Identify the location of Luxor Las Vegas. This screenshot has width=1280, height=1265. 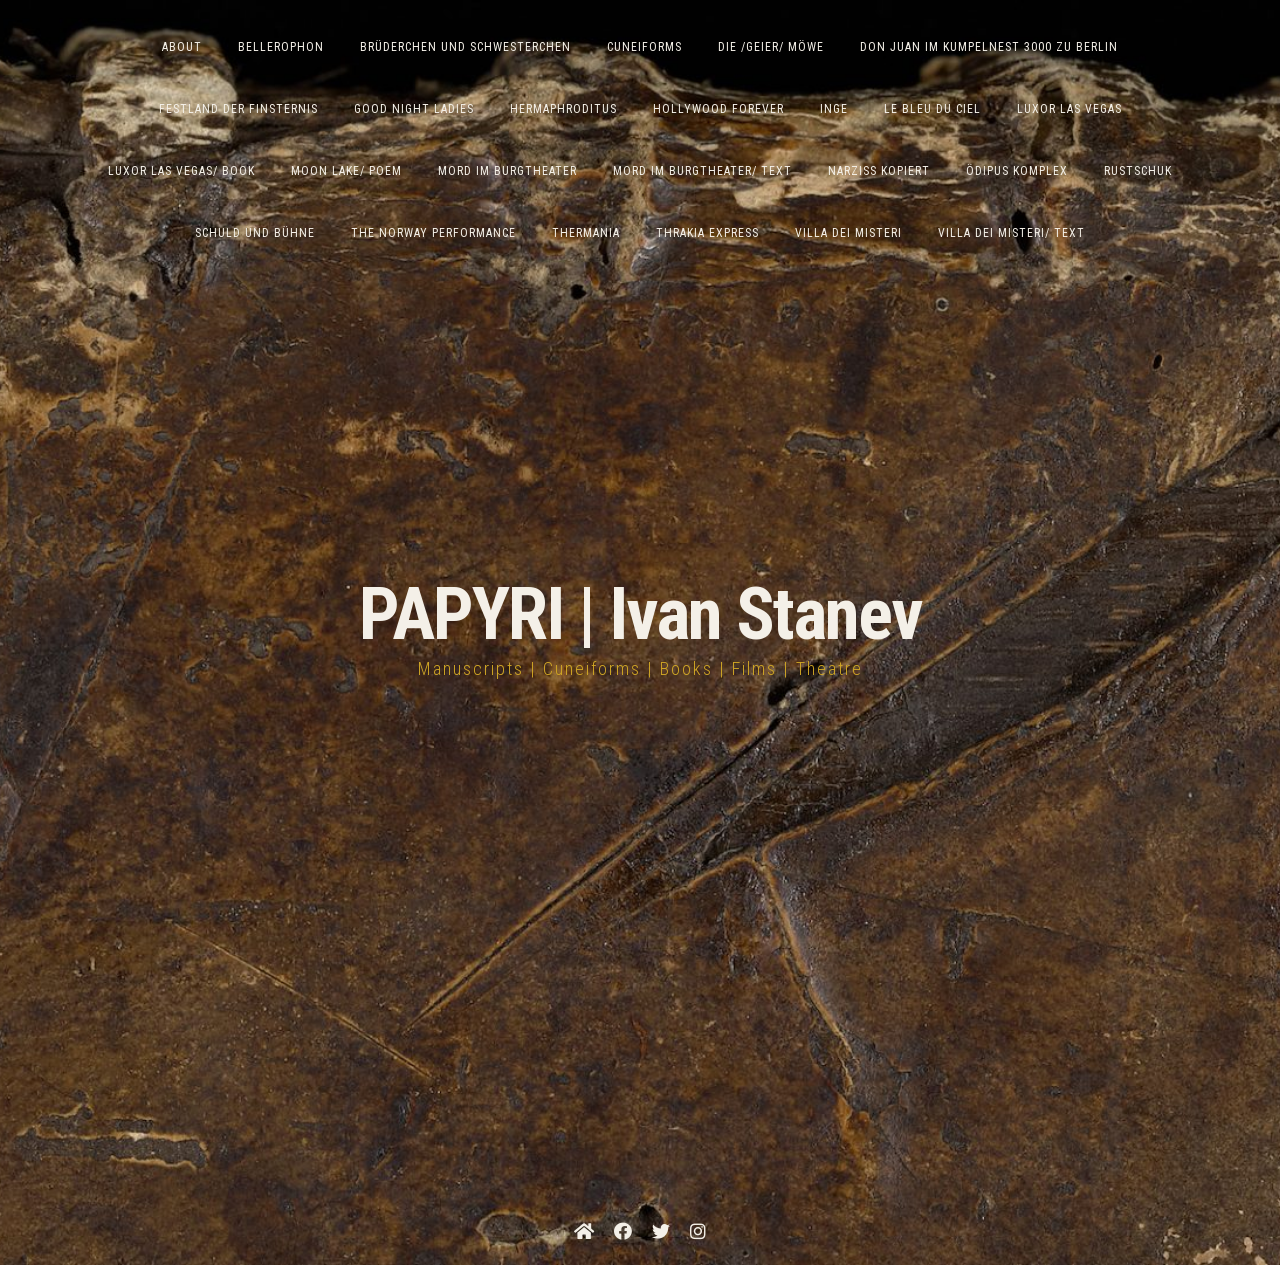
(1069, 109).